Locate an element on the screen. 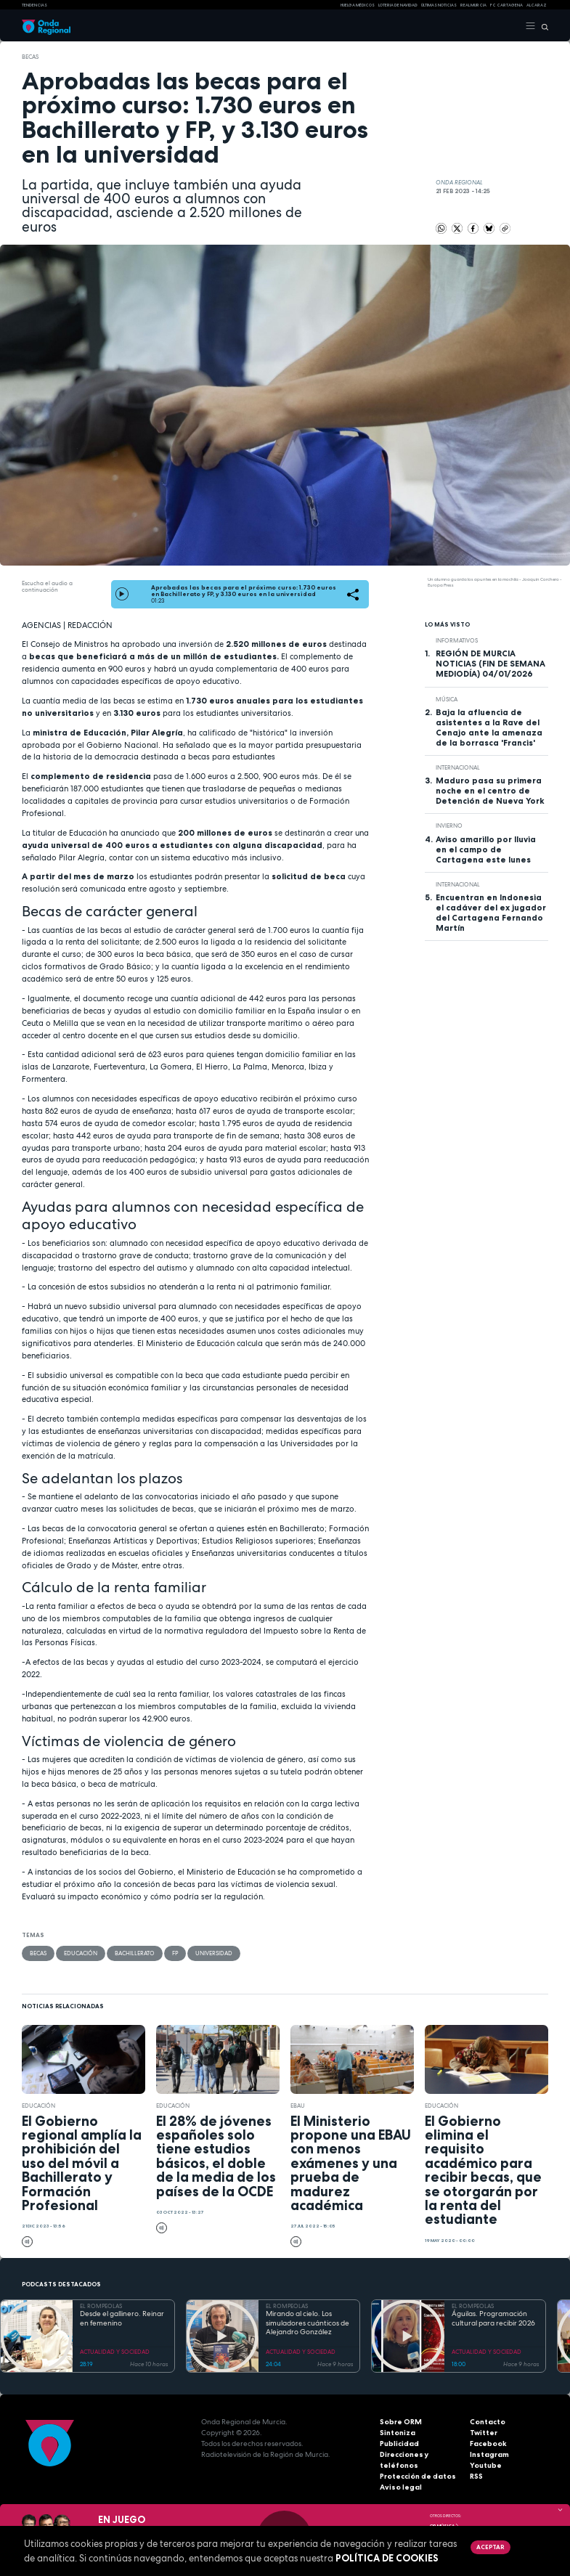  Águilas. Programación cultural para recibir 2026 is located at coordinates (493, 2319).